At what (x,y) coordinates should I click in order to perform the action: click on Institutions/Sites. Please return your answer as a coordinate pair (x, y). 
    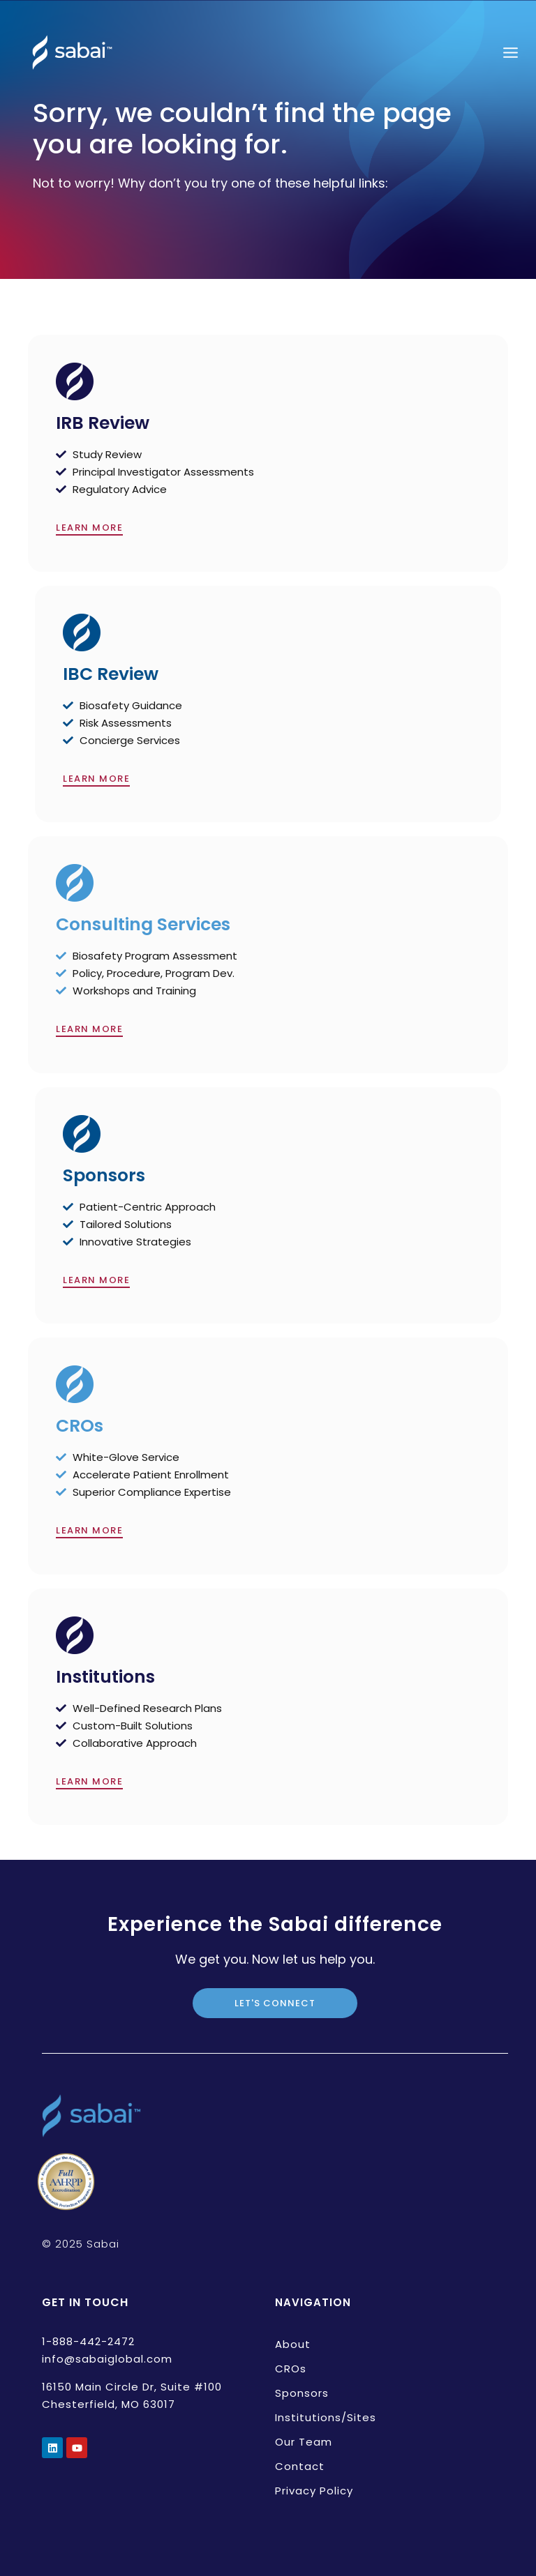
    Looking at the image, I should click on (325, 2417).